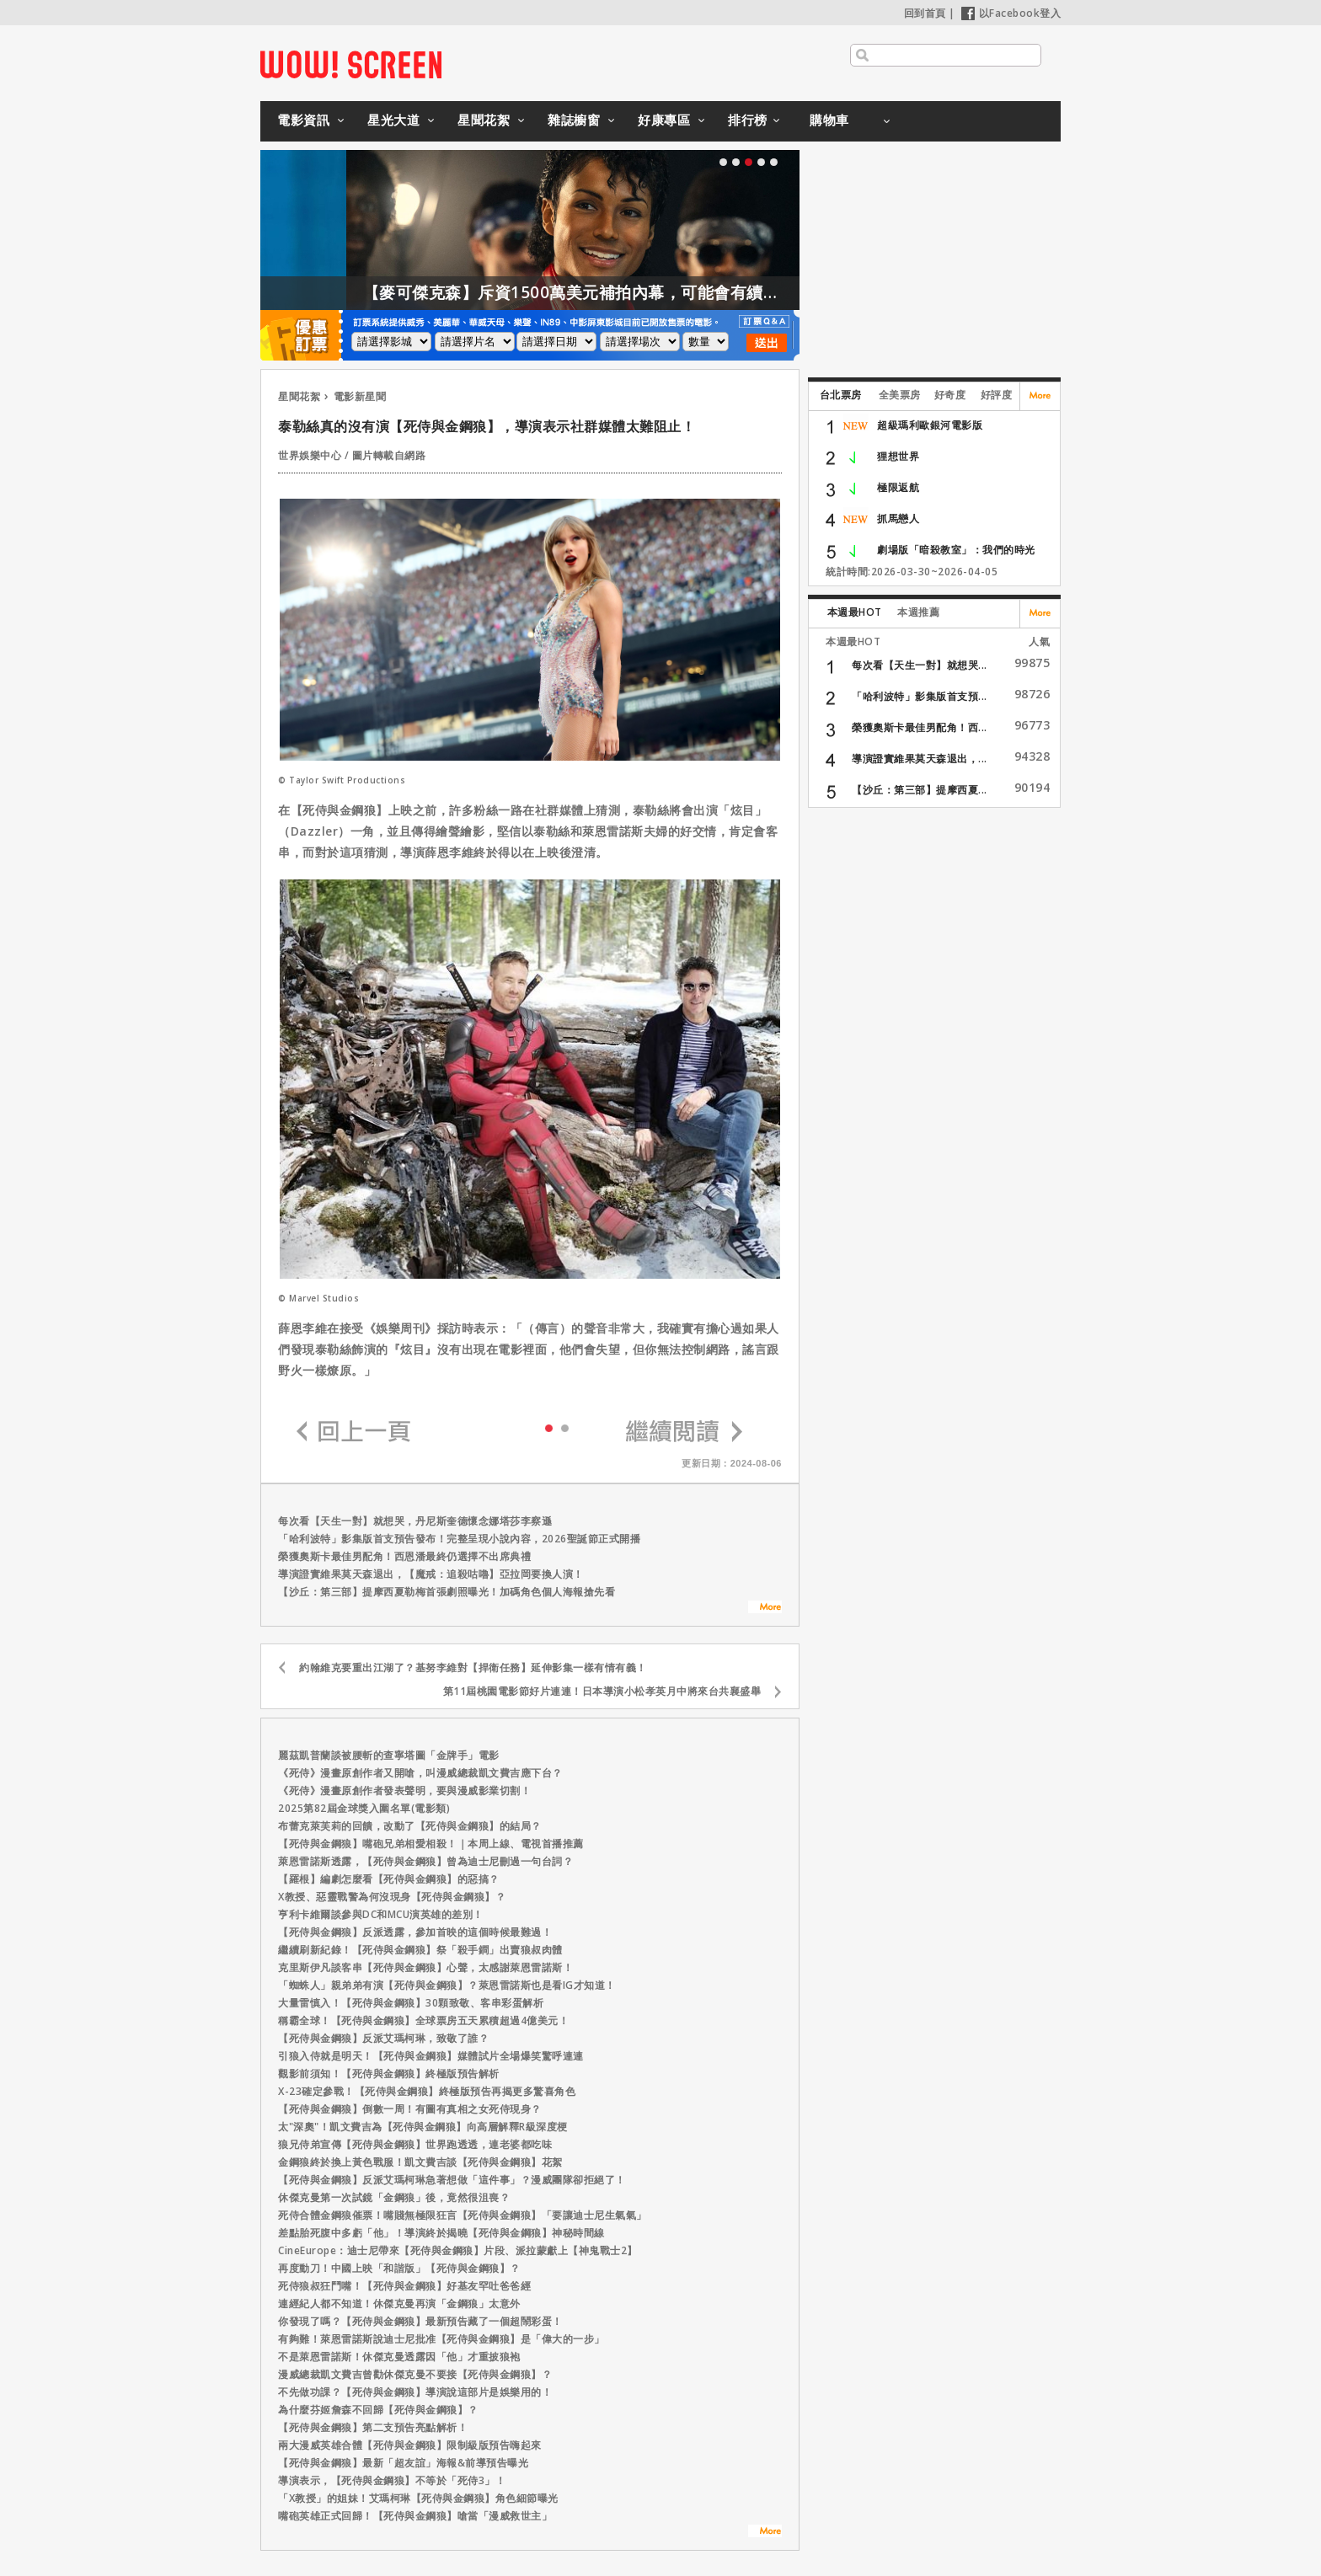 This screenshot has height=2576, width=1321. What do you see at coordinates (420, 1950) in the screenshot?
I see `繼續刷新紀錄！【死侍與金鋼狼】祭「殺手鐧」出賣狼叔肉體` at bounding box center [420, 1950].